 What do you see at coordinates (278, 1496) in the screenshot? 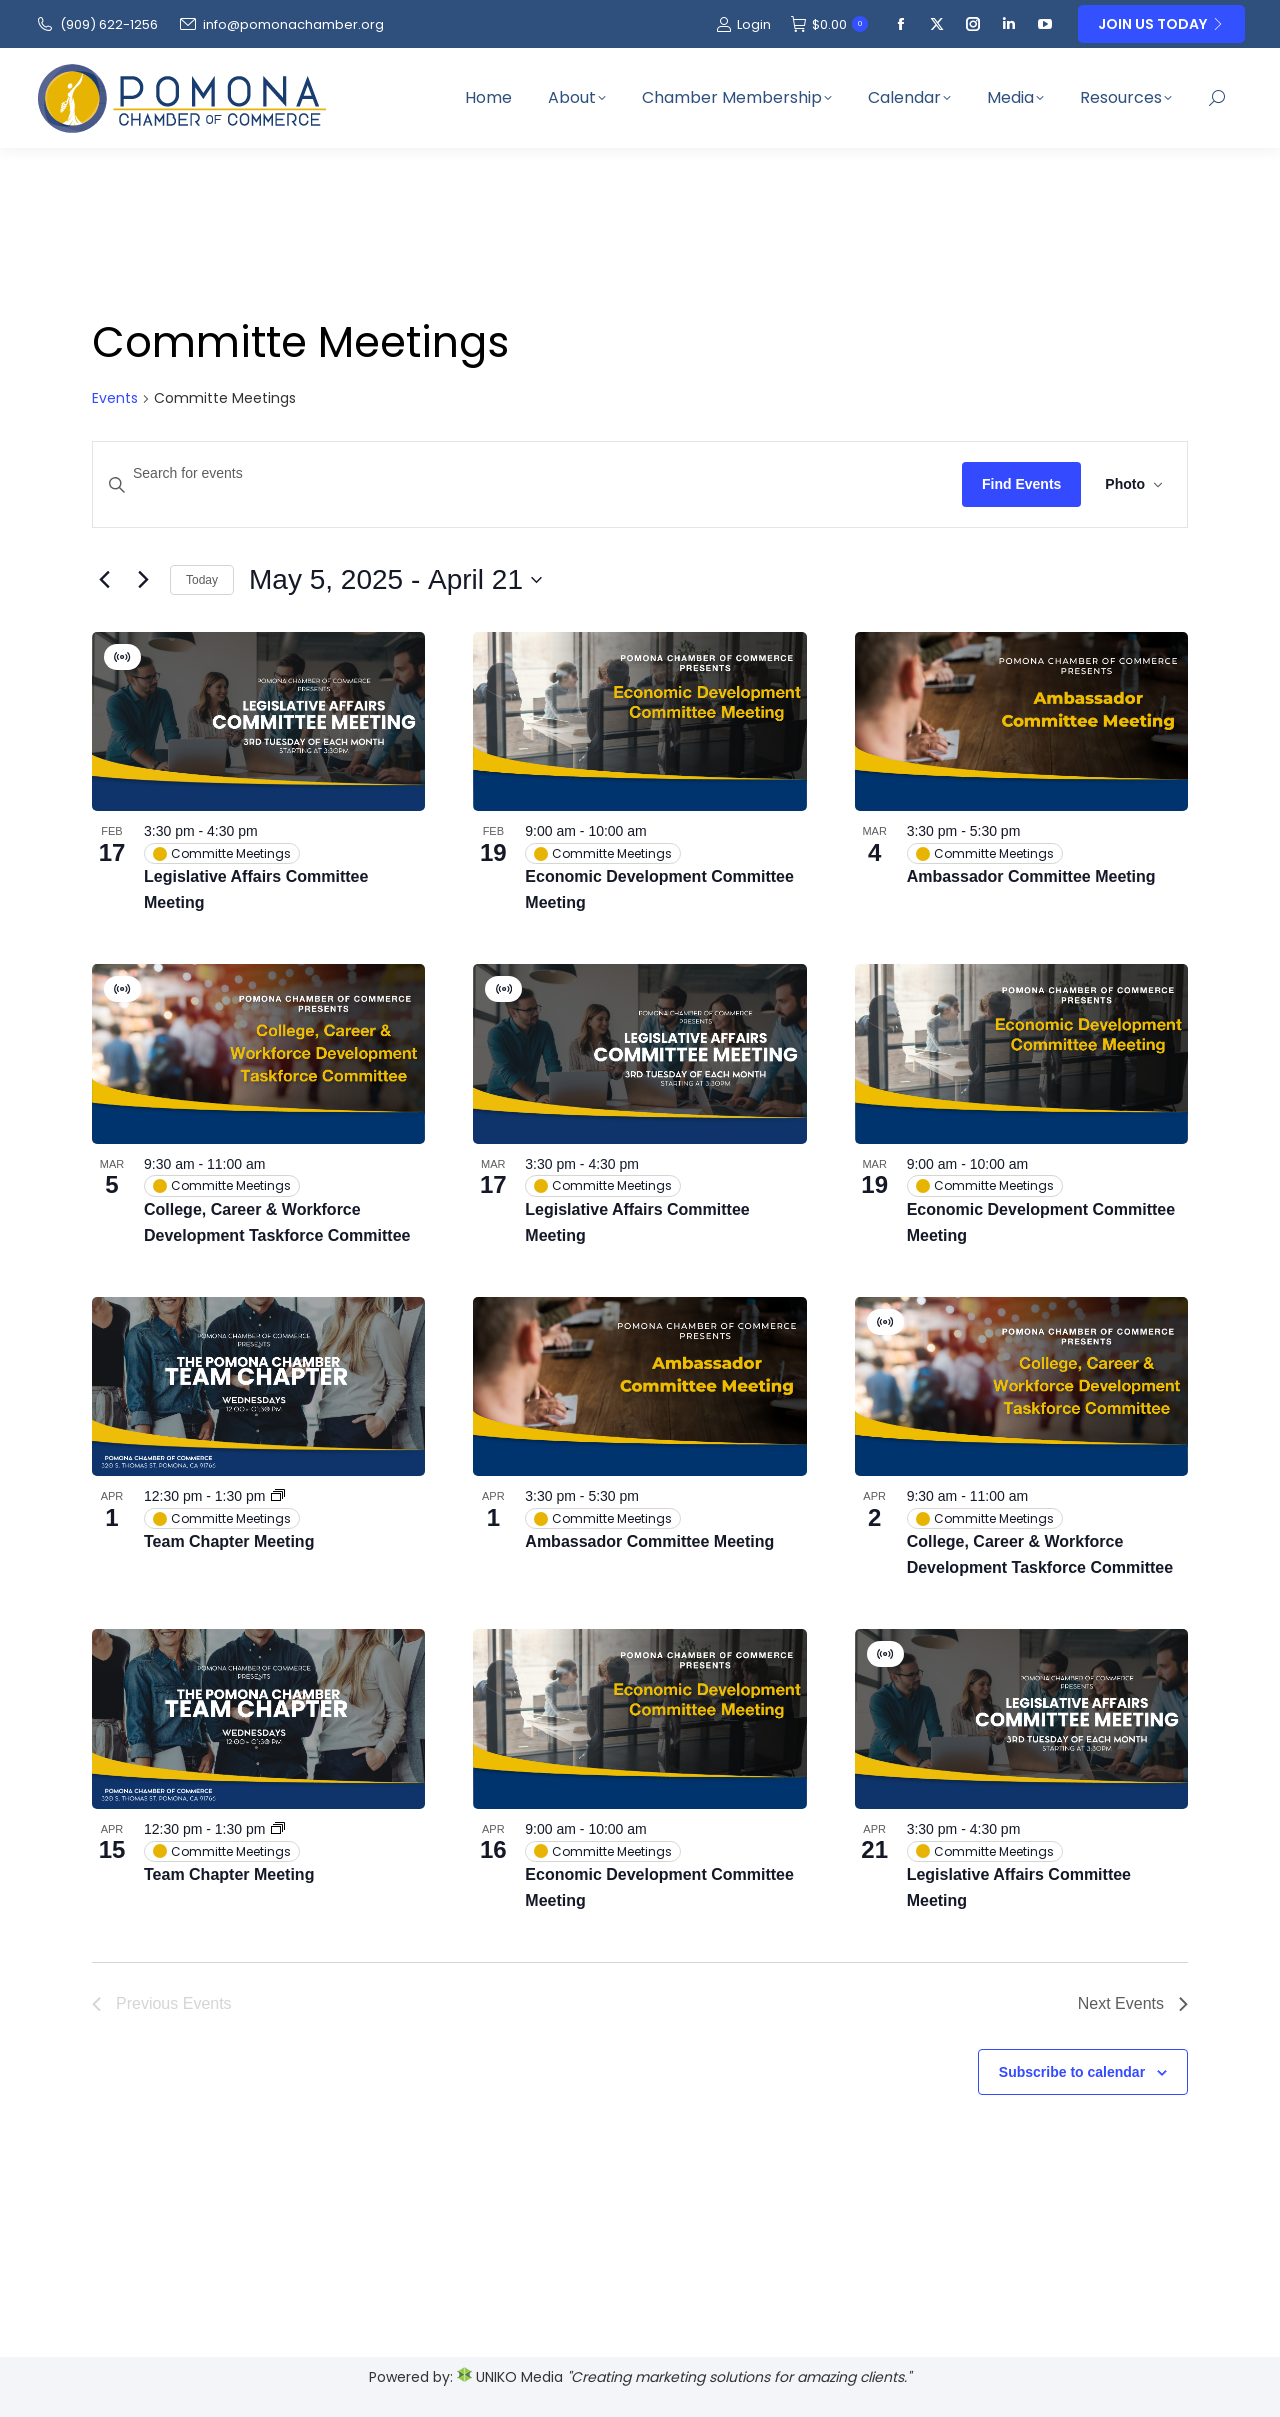
I see `[Event series: Team Chapter Meeting]` at bounding box center [278, 1496].